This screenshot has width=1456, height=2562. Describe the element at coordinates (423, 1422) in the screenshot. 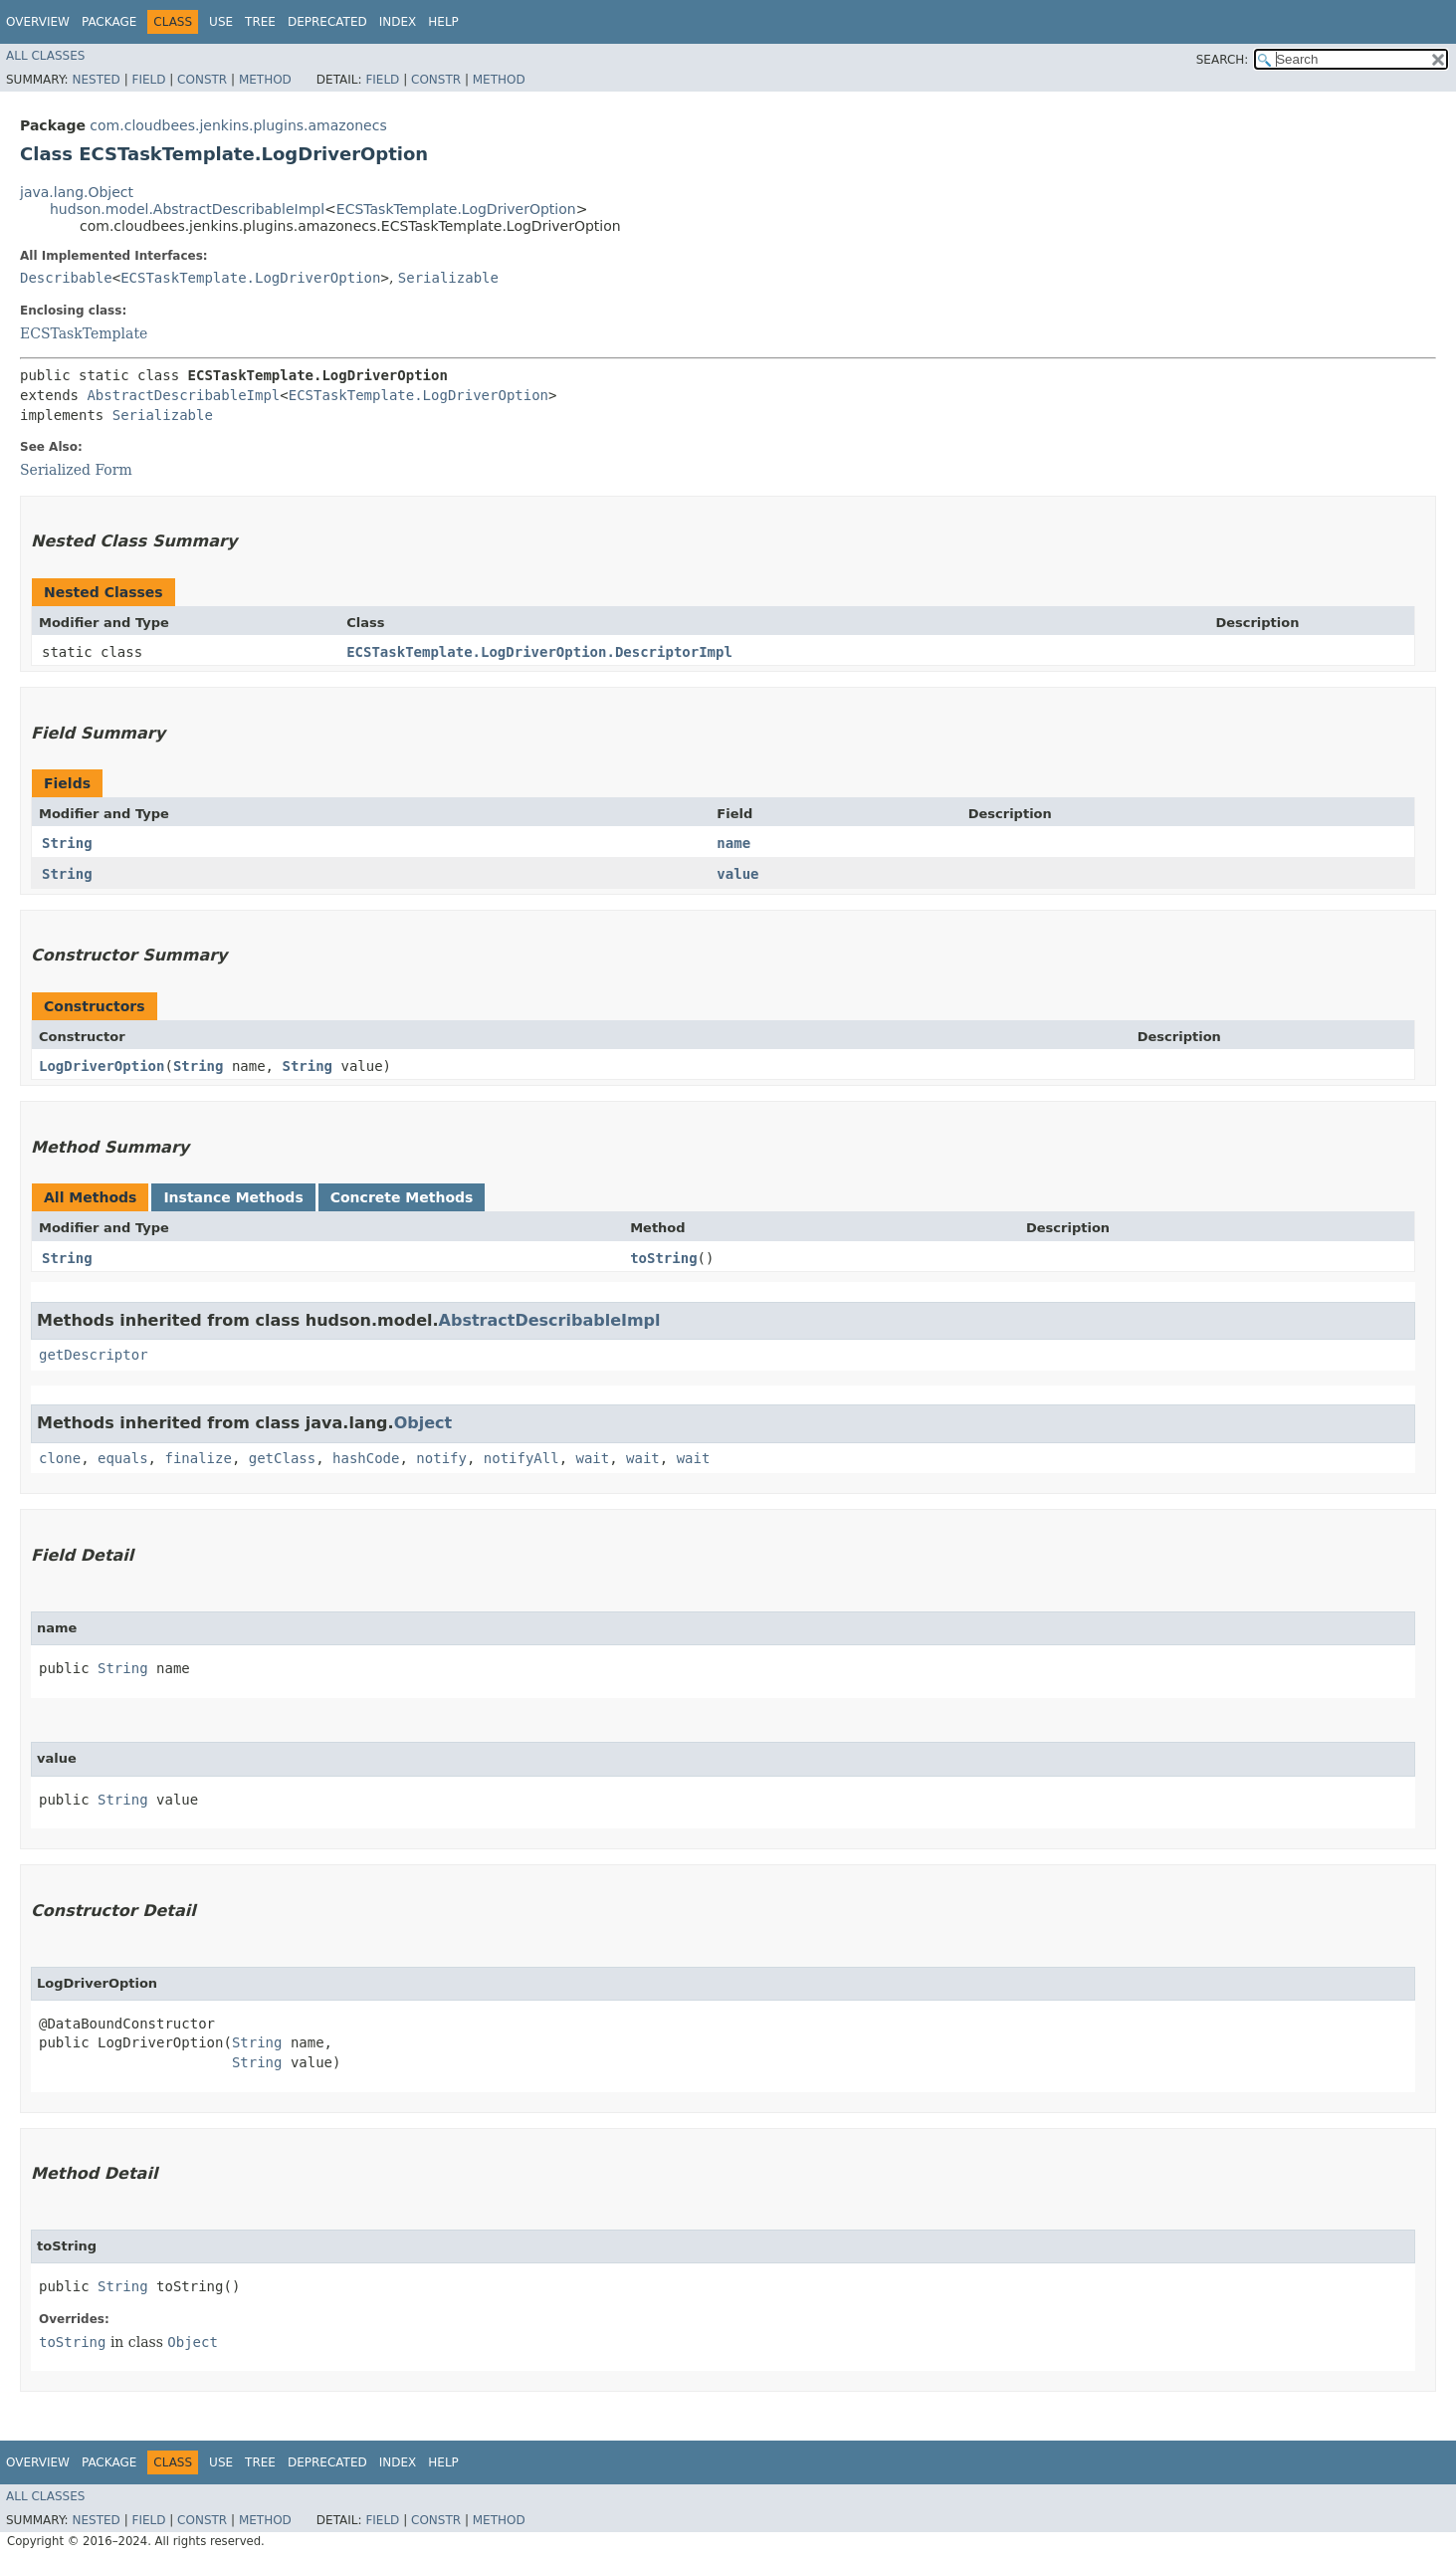

I see `Object` at that location.